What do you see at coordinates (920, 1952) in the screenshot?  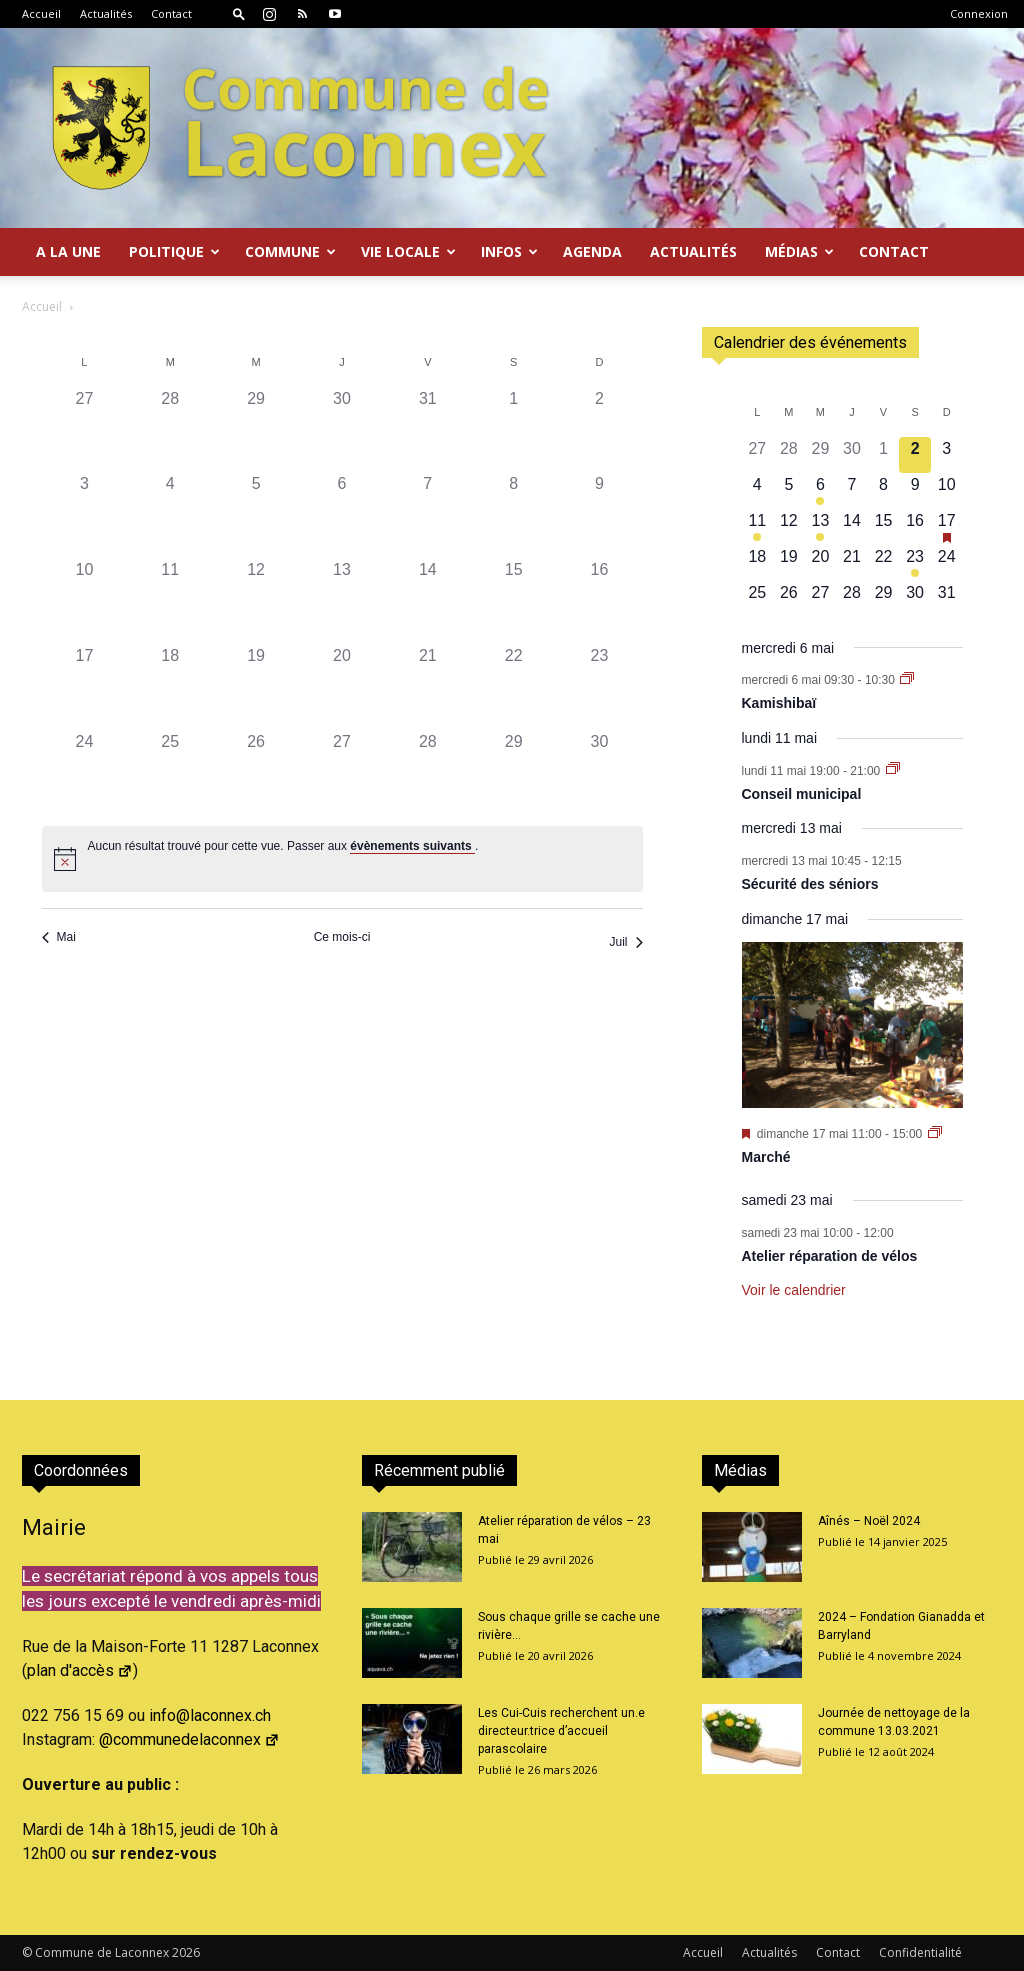 I see `Confidentialité` at bounding box center [920, 1952].